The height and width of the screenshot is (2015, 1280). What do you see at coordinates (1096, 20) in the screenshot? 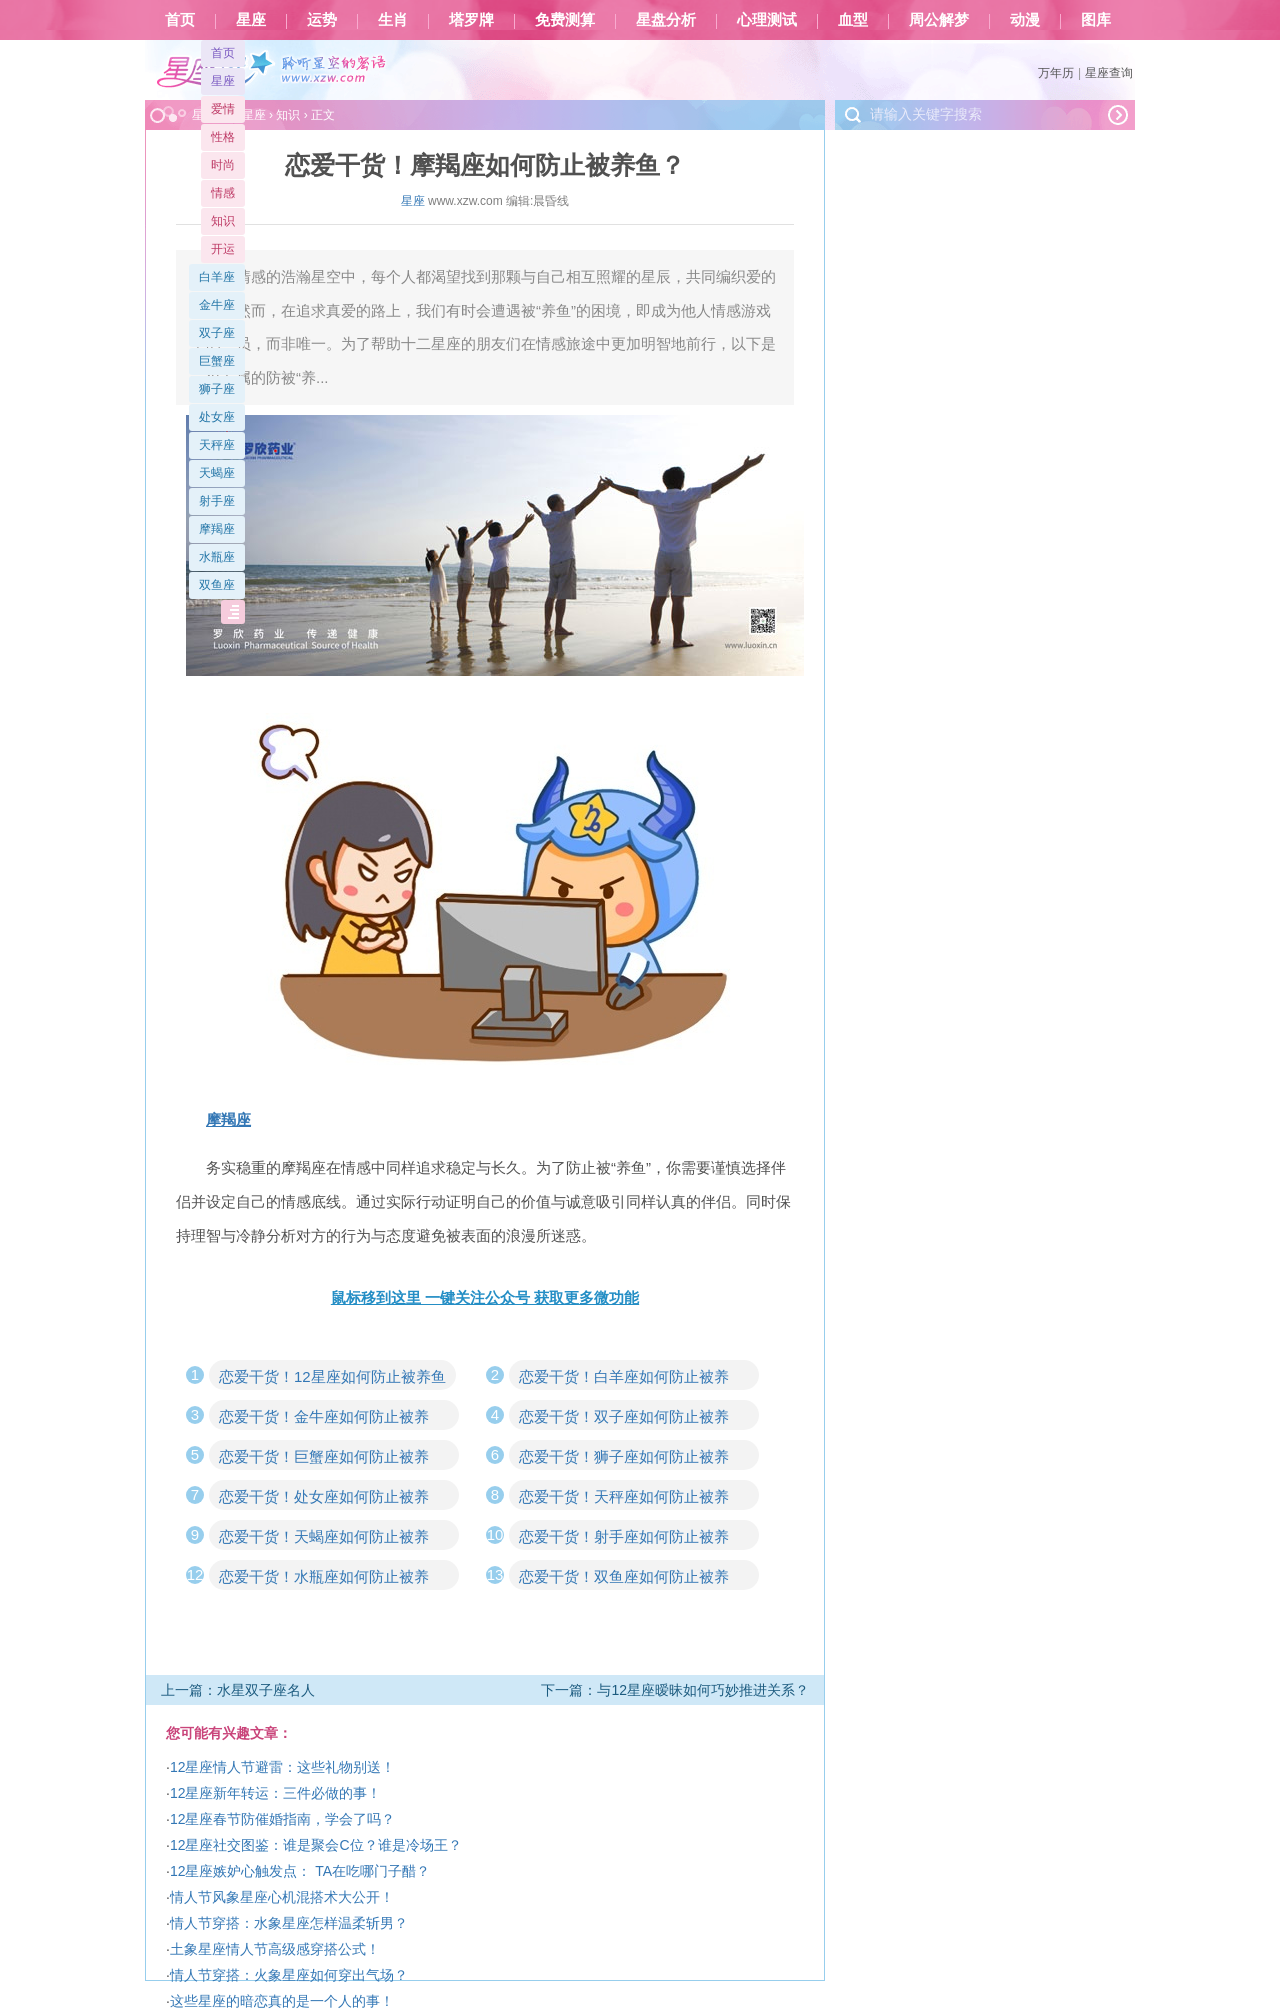
I see `图库` at bounding box center [1096, 20].